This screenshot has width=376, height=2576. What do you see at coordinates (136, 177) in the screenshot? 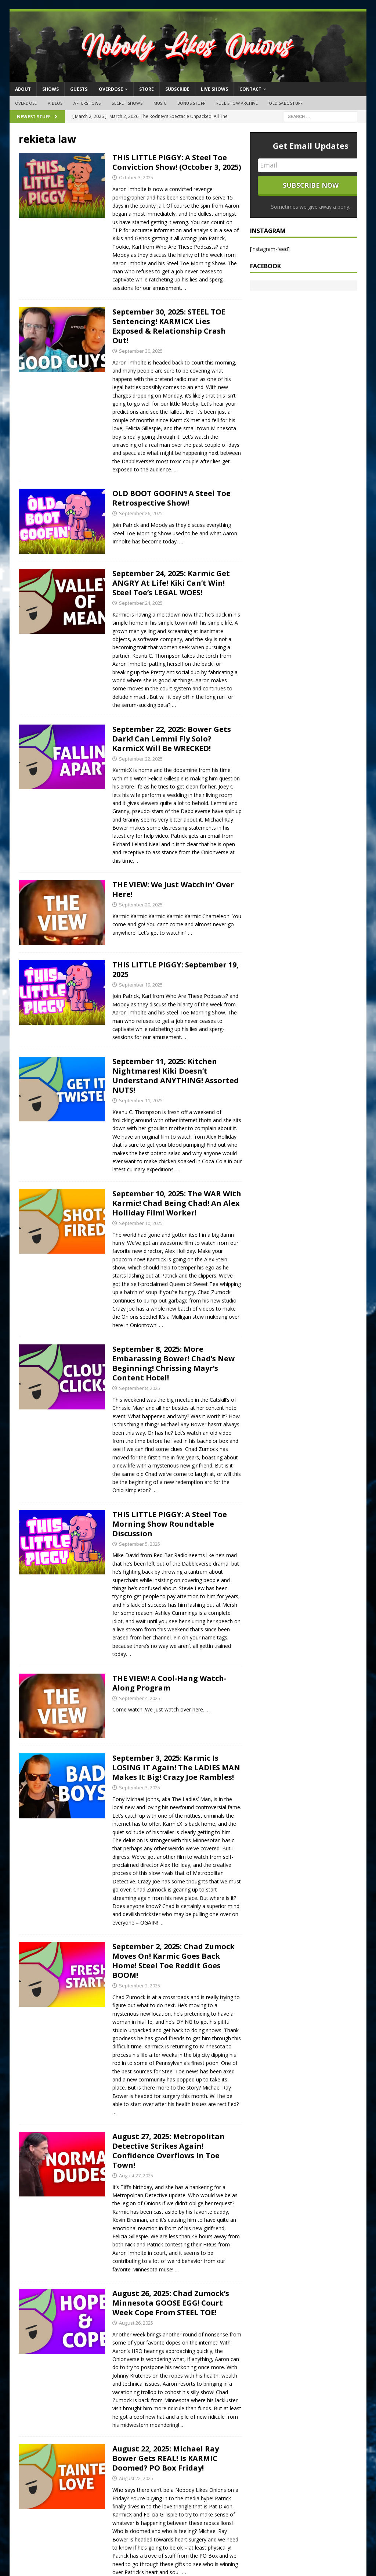
I see `October 3, 2025` at bounding box center [136, 177].